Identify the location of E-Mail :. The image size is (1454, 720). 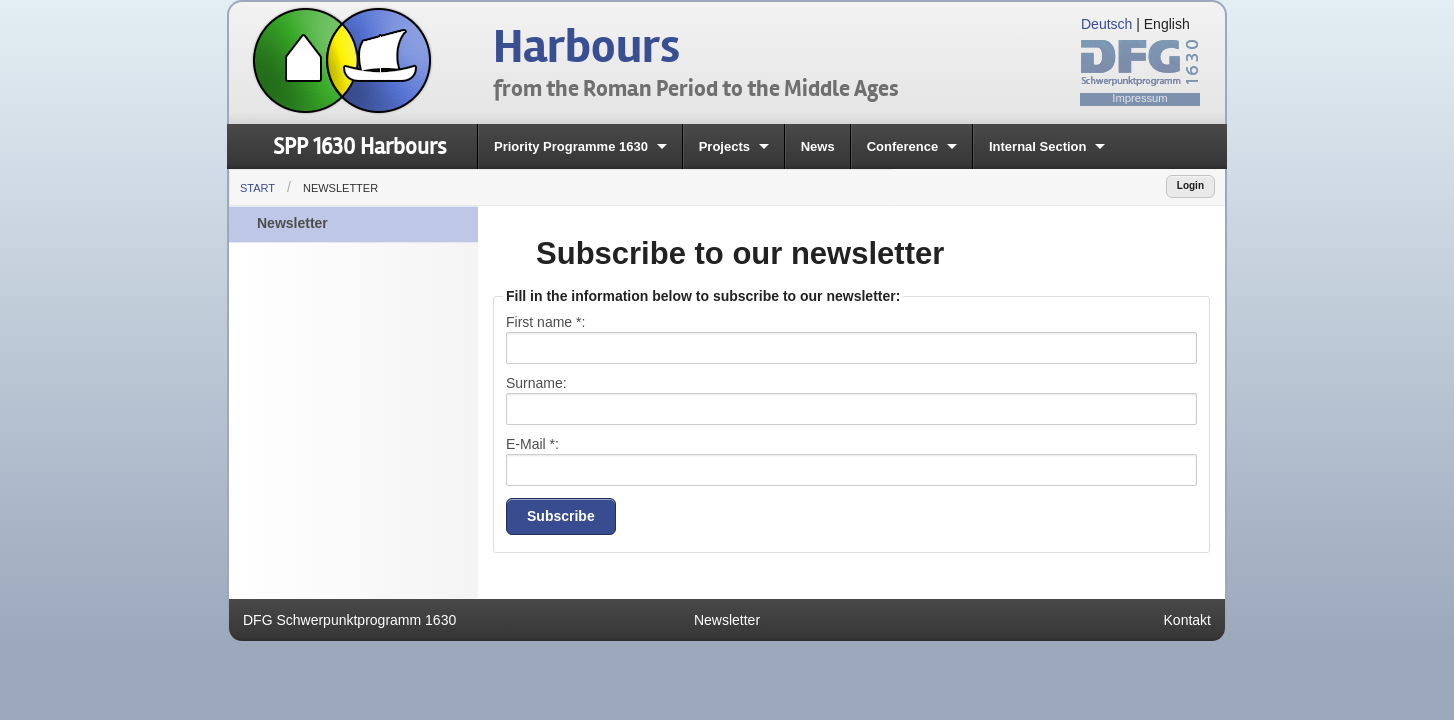
(532, 444).